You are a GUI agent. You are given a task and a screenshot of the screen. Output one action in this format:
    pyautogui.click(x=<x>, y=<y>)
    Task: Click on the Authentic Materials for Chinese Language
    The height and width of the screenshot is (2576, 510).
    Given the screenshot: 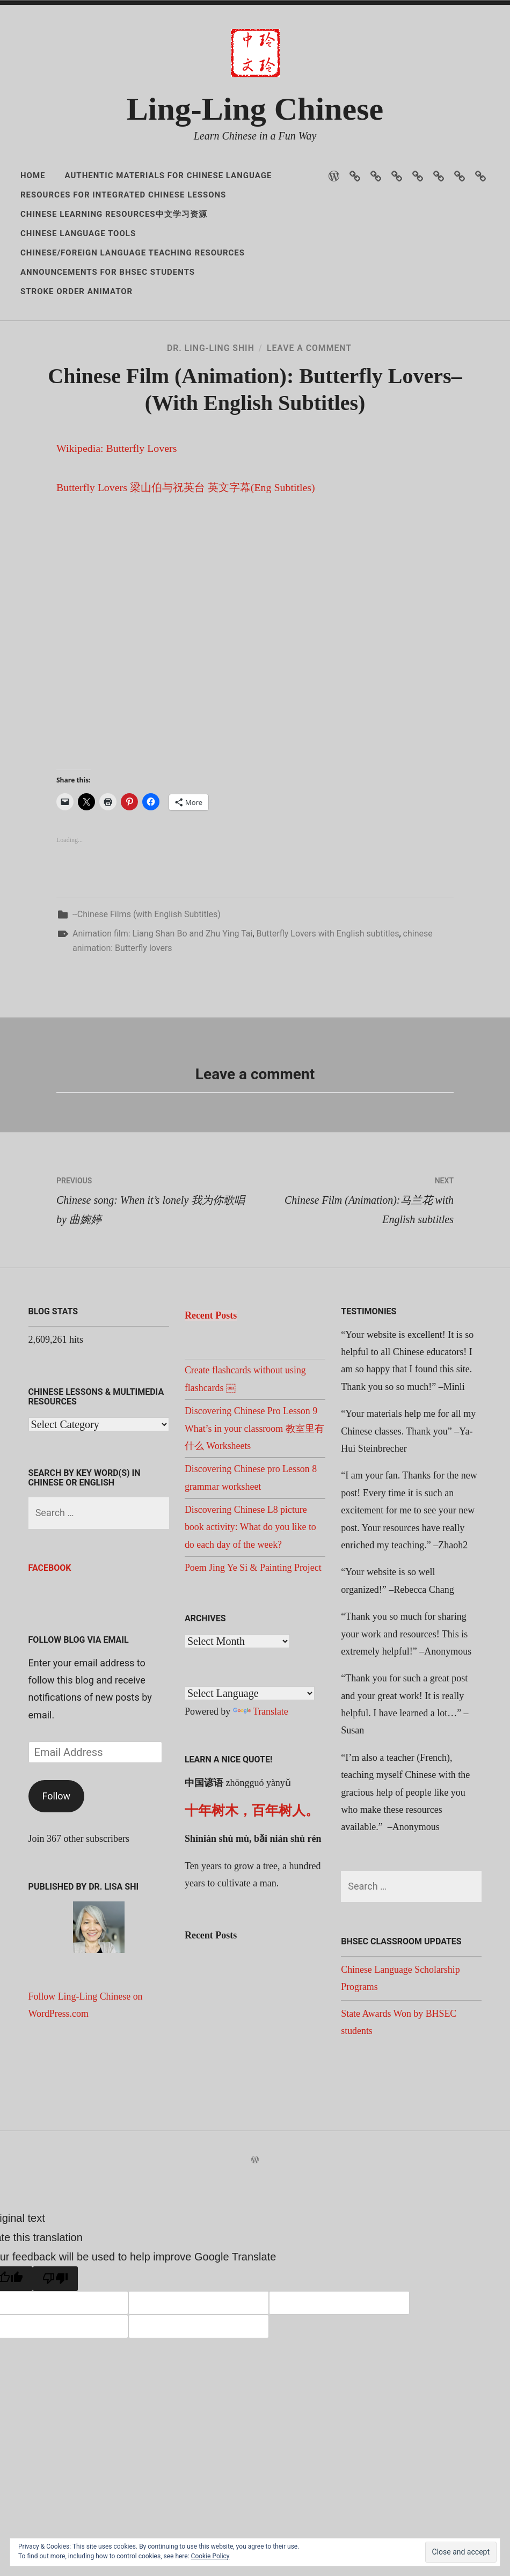 What is the action you would take?
    pyautogui.click(x=168, y=175)
    